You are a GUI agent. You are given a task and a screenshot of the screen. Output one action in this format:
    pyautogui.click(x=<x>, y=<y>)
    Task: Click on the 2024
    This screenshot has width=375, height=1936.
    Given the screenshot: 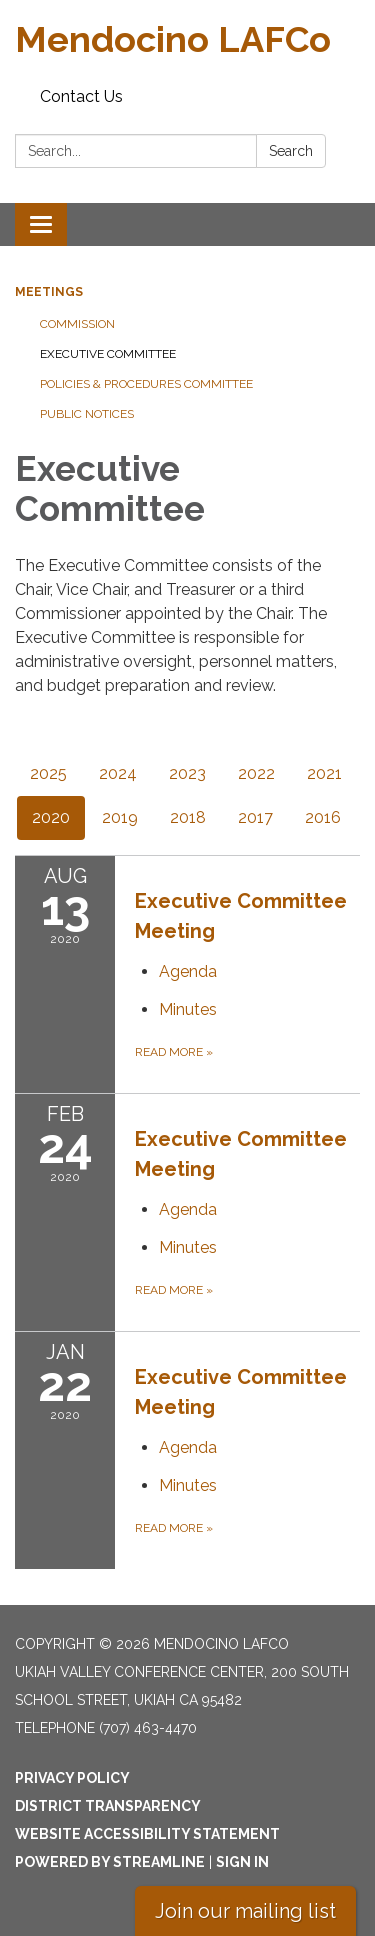 What is the action you would take?
    pyautogui.click(x=118, y=773)
    